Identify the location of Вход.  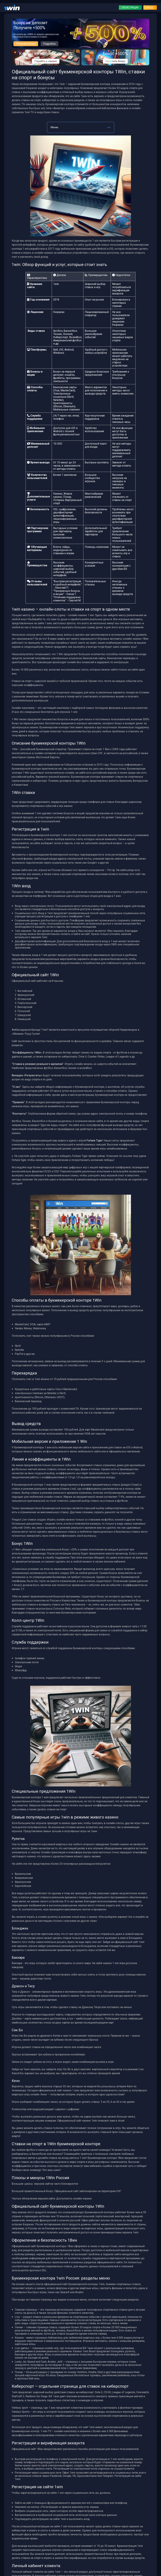
(150, 7).